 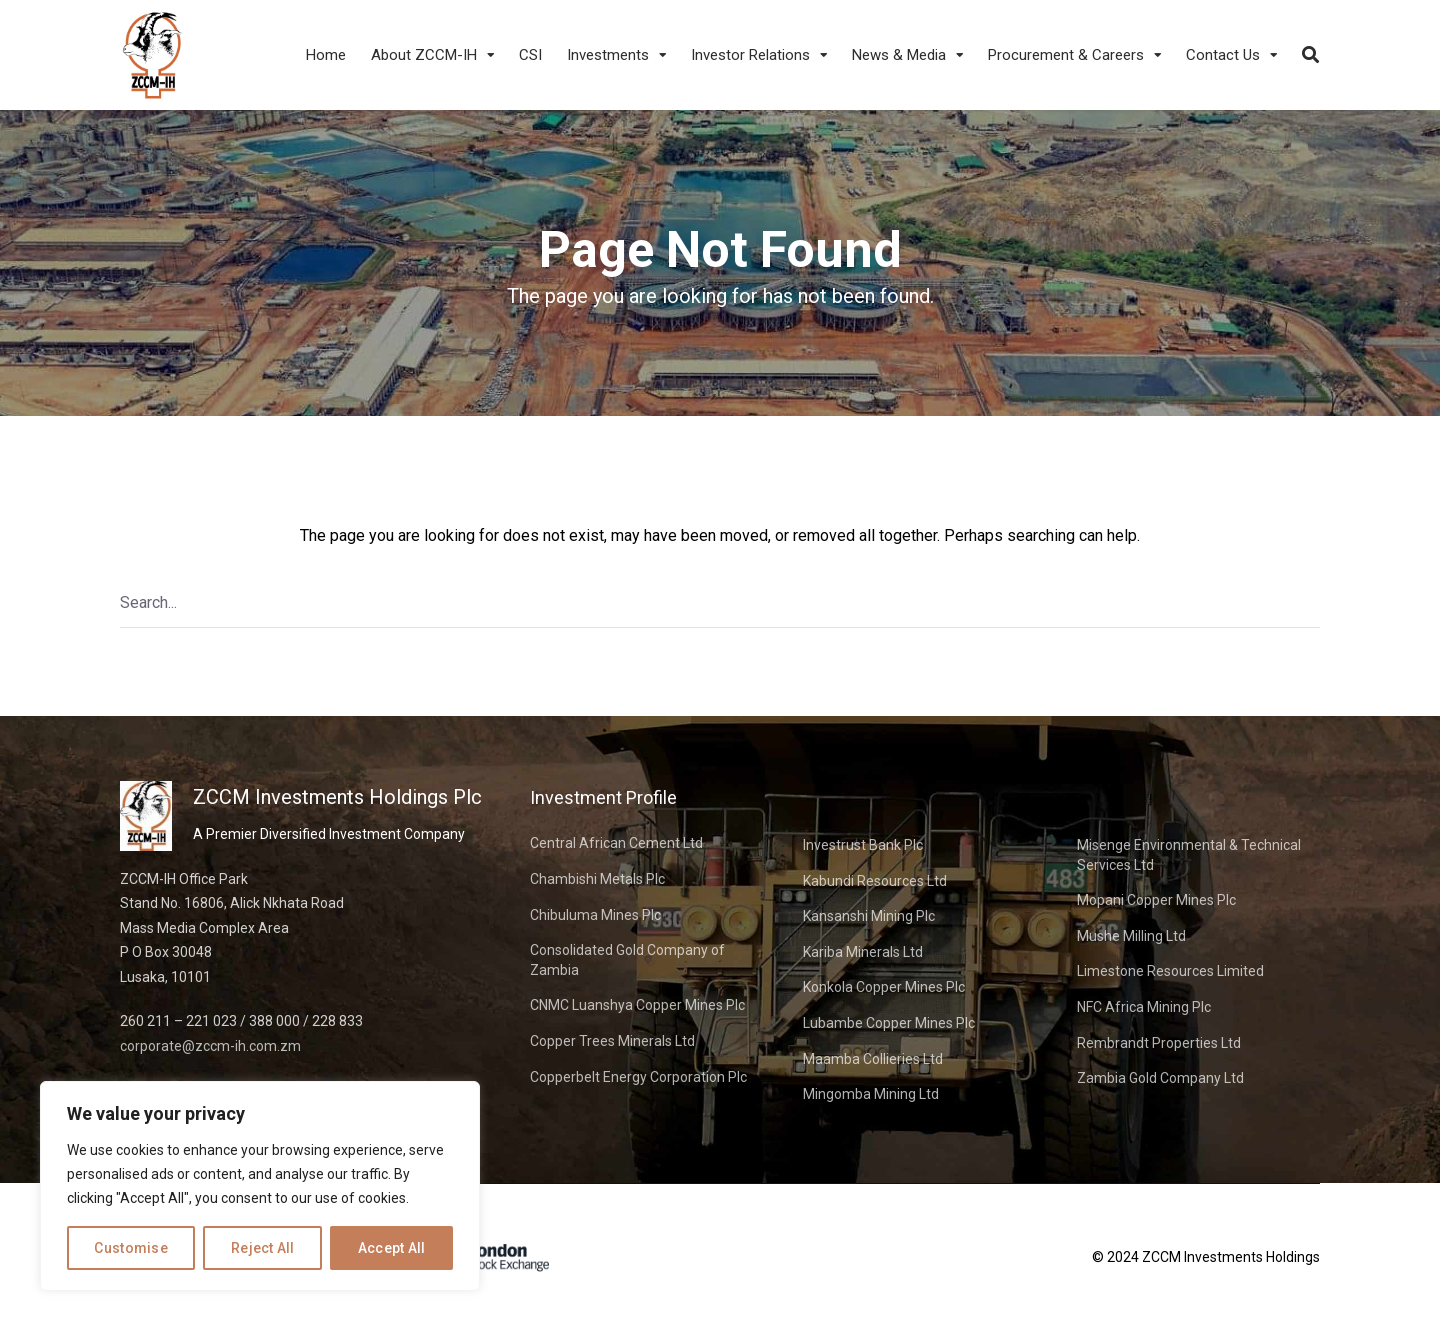 What do you see at coordinates (884, 987) in the screenshot?
I see `Konkola Copper Mines Plc` at bounding box center [884, 987].